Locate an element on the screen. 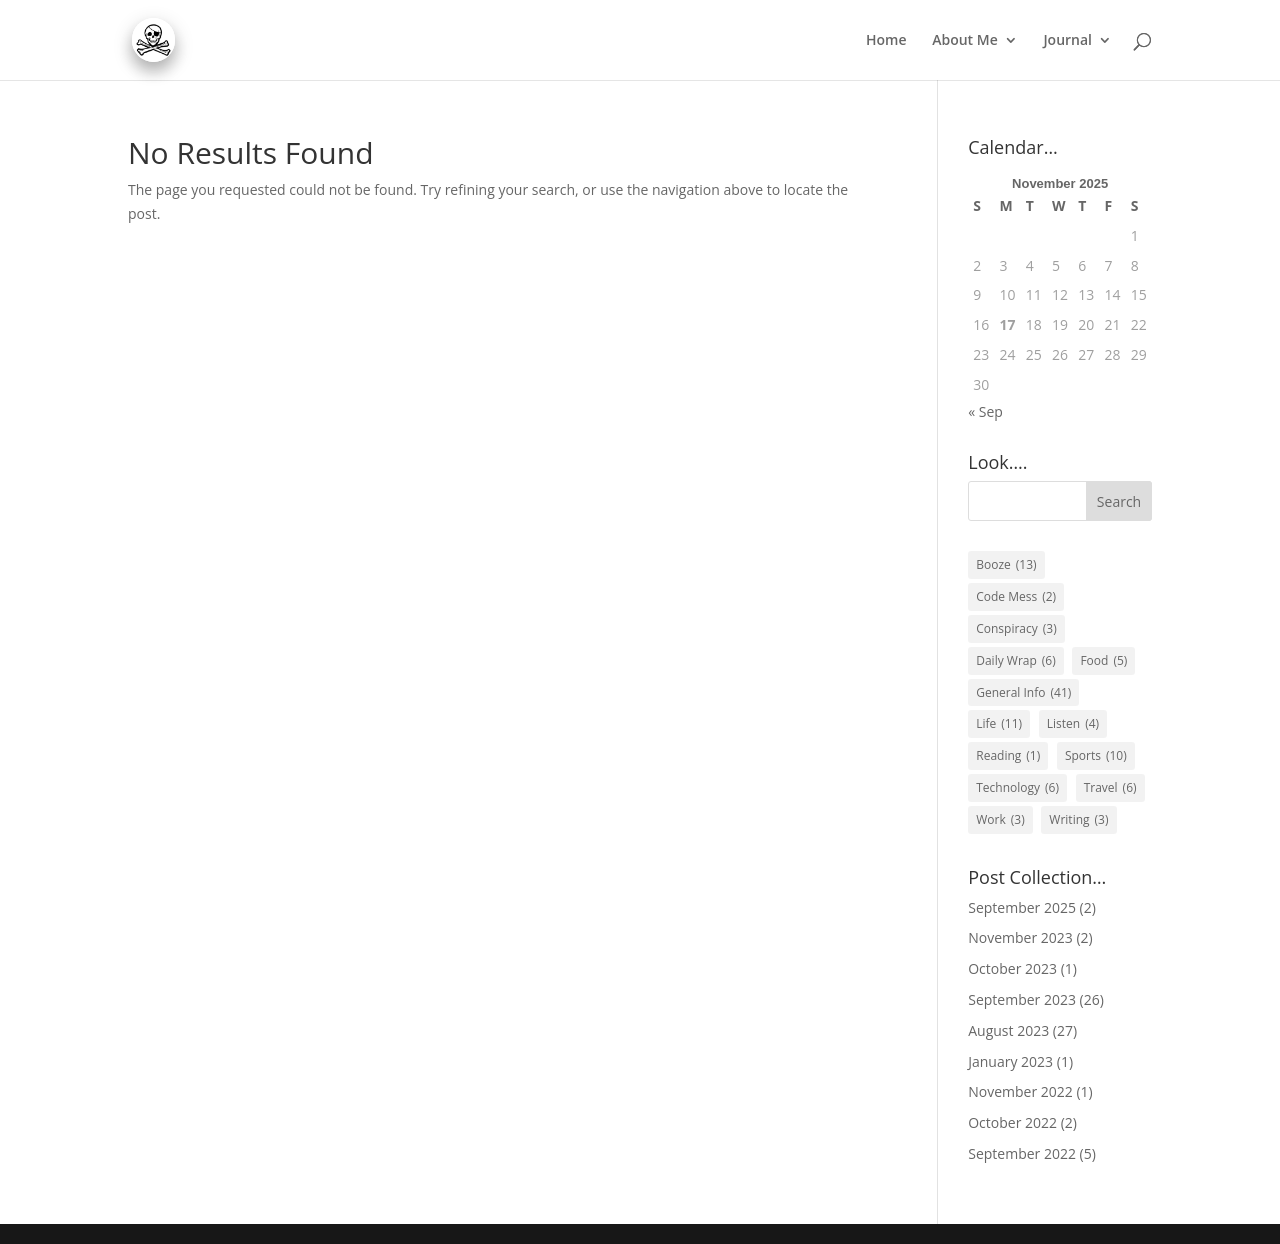 Image resolution: width=1280 pixels, height=1244 pixels. October 2023 is located at coordinates (1012, 968).